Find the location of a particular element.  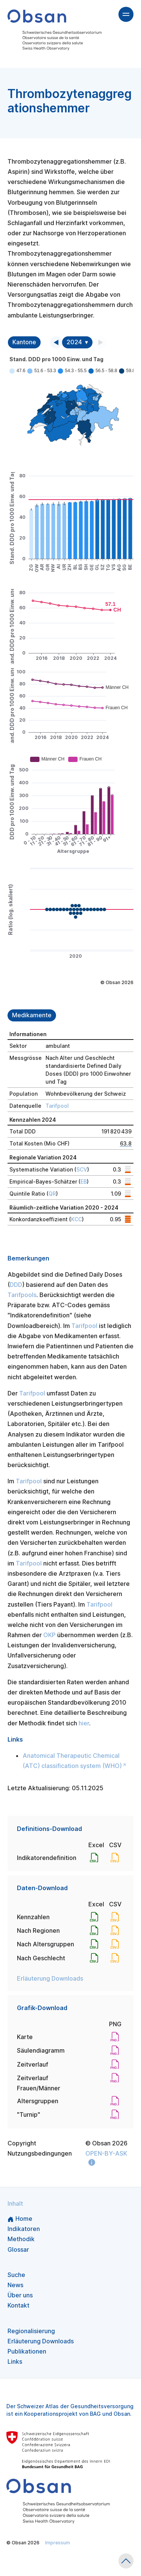

OPEN-BY-ASK is located at coordinates (106, 2153).